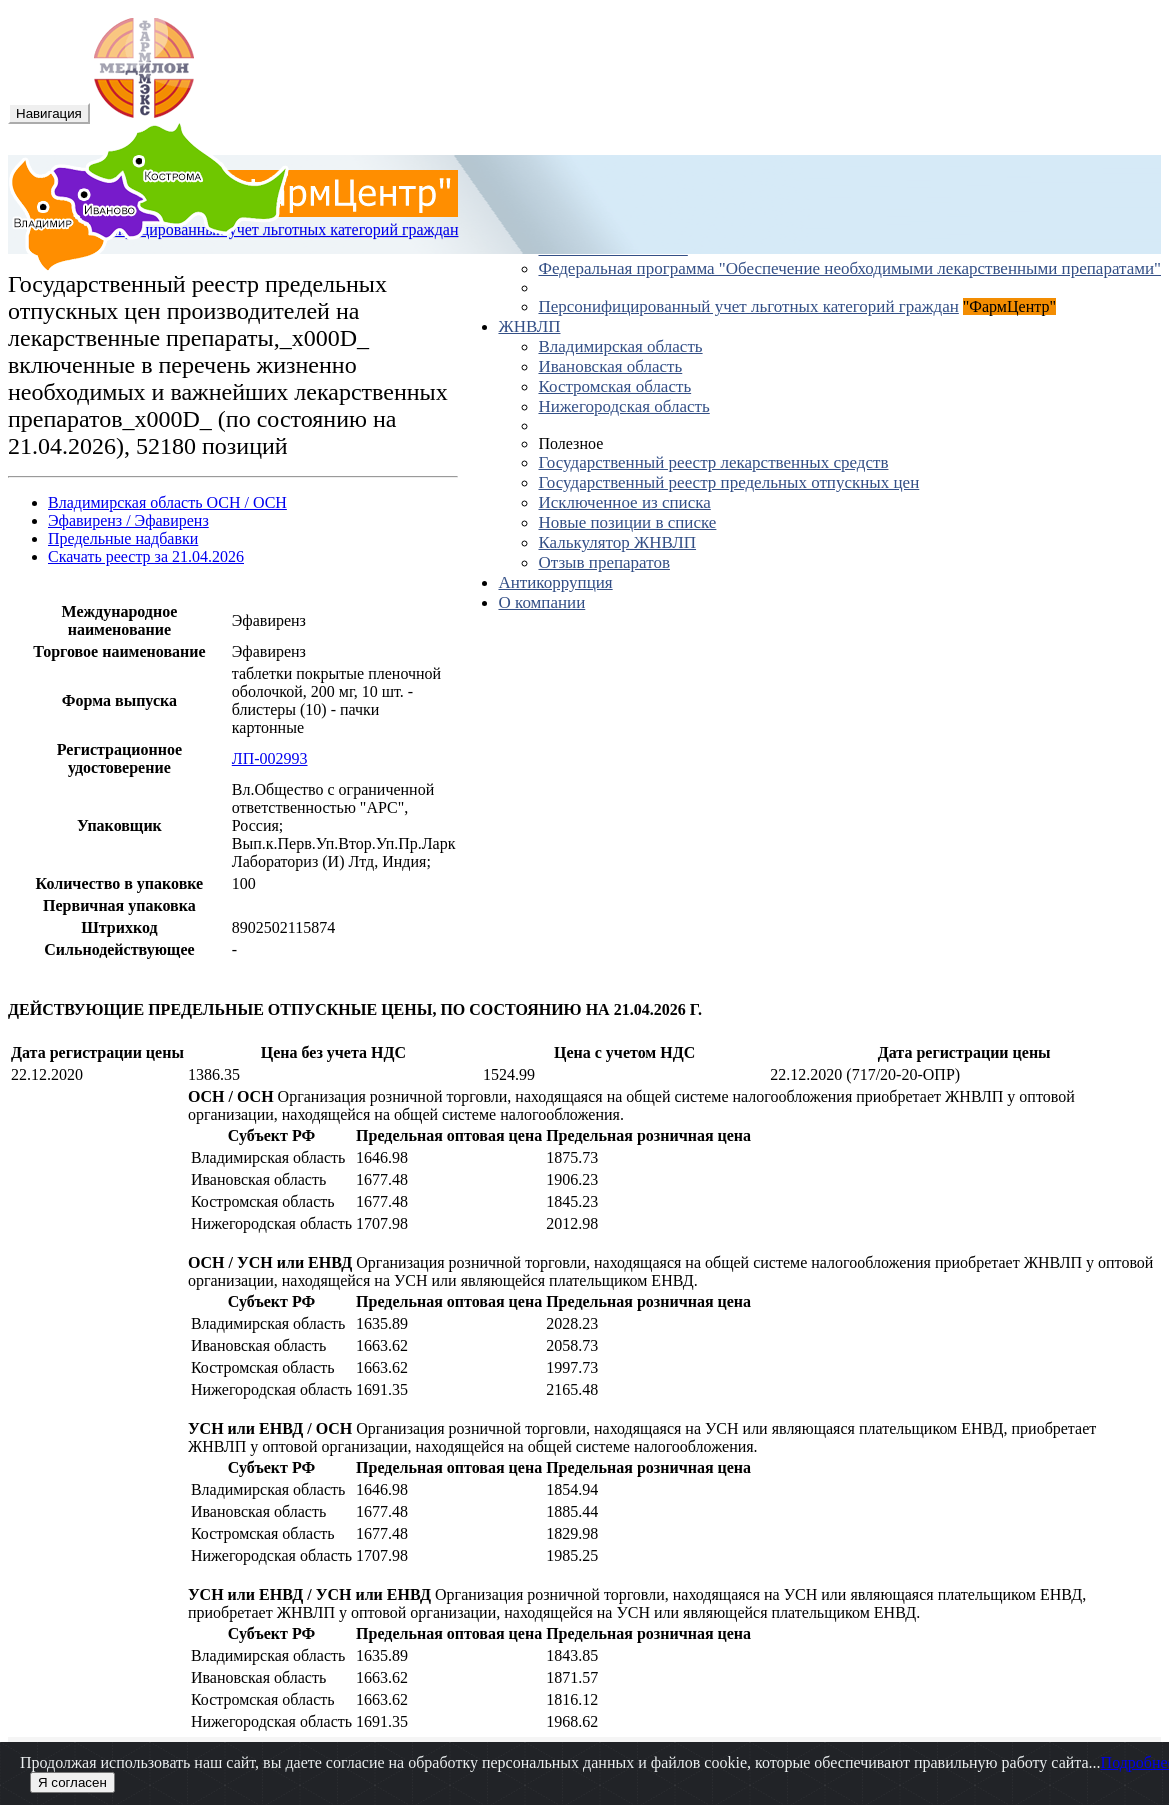 Image resolution: width=1169 pixels, height=1805 pixels. I want to click on ЛП-002993, so click(270, 758).